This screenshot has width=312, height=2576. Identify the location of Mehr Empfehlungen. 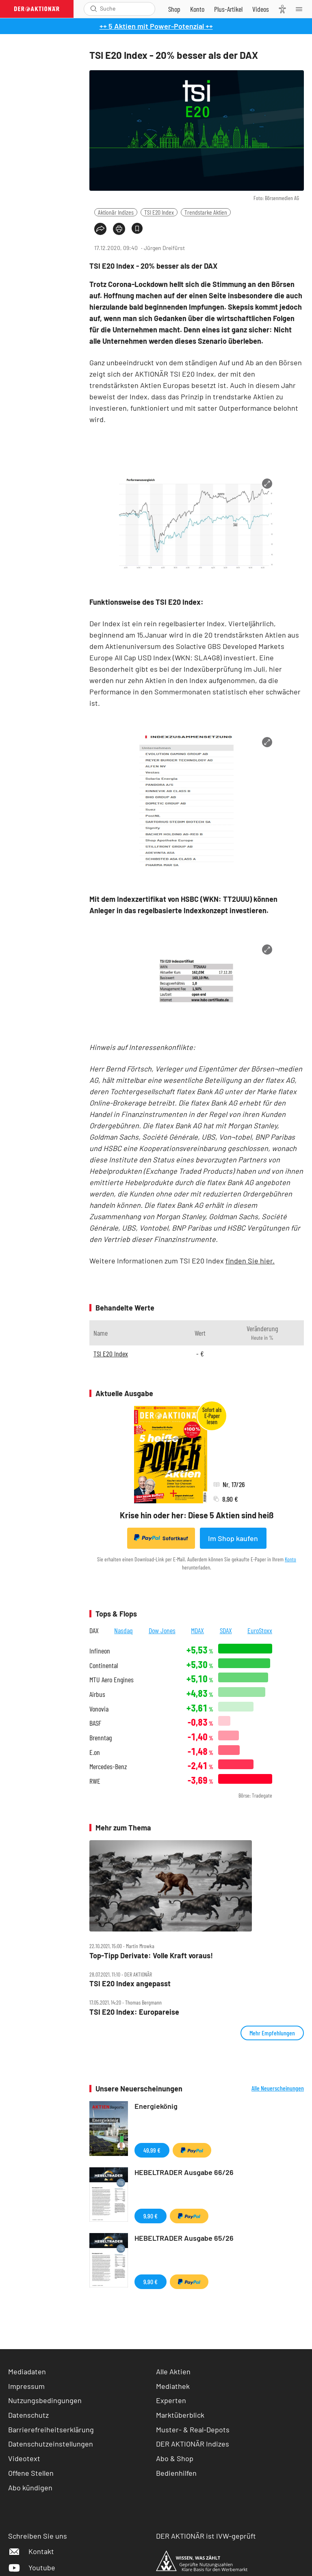
(272, 2033).